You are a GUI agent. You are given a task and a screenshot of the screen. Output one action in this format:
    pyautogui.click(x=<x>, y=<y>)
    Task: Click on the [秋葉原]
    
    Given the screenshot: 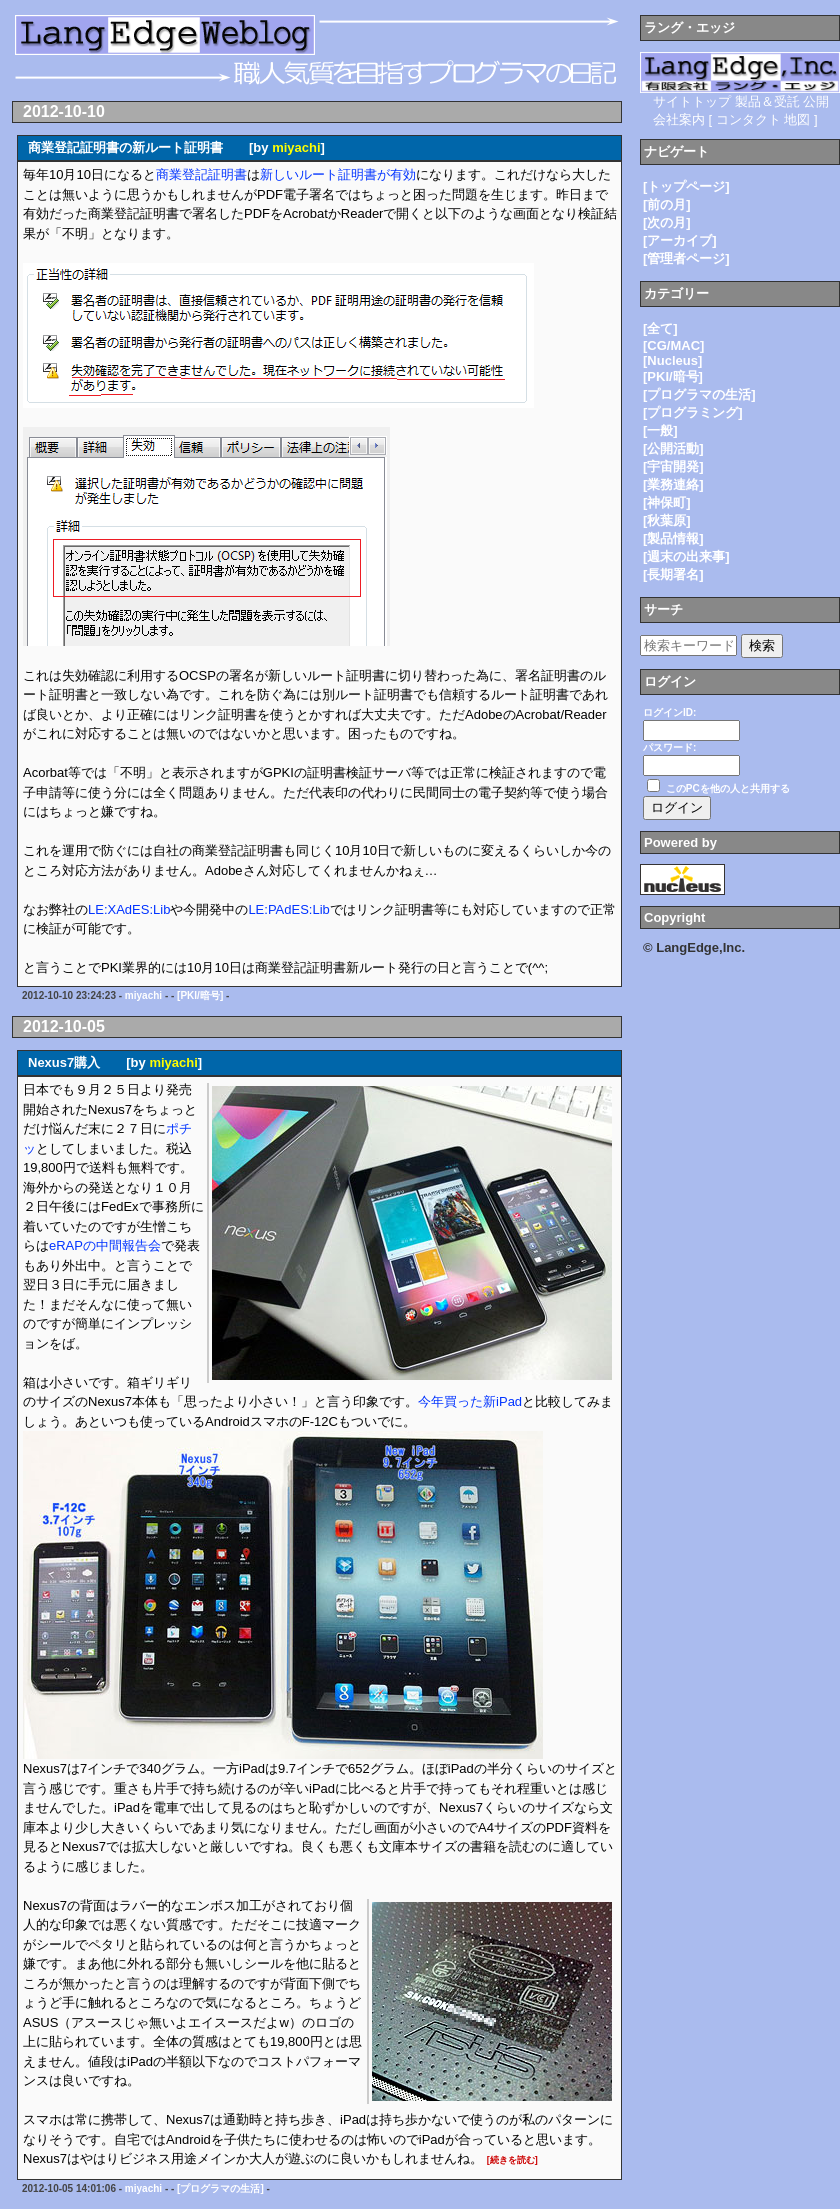 What is the action you would take?
    pyautogui.click(x=667, y=520)
    